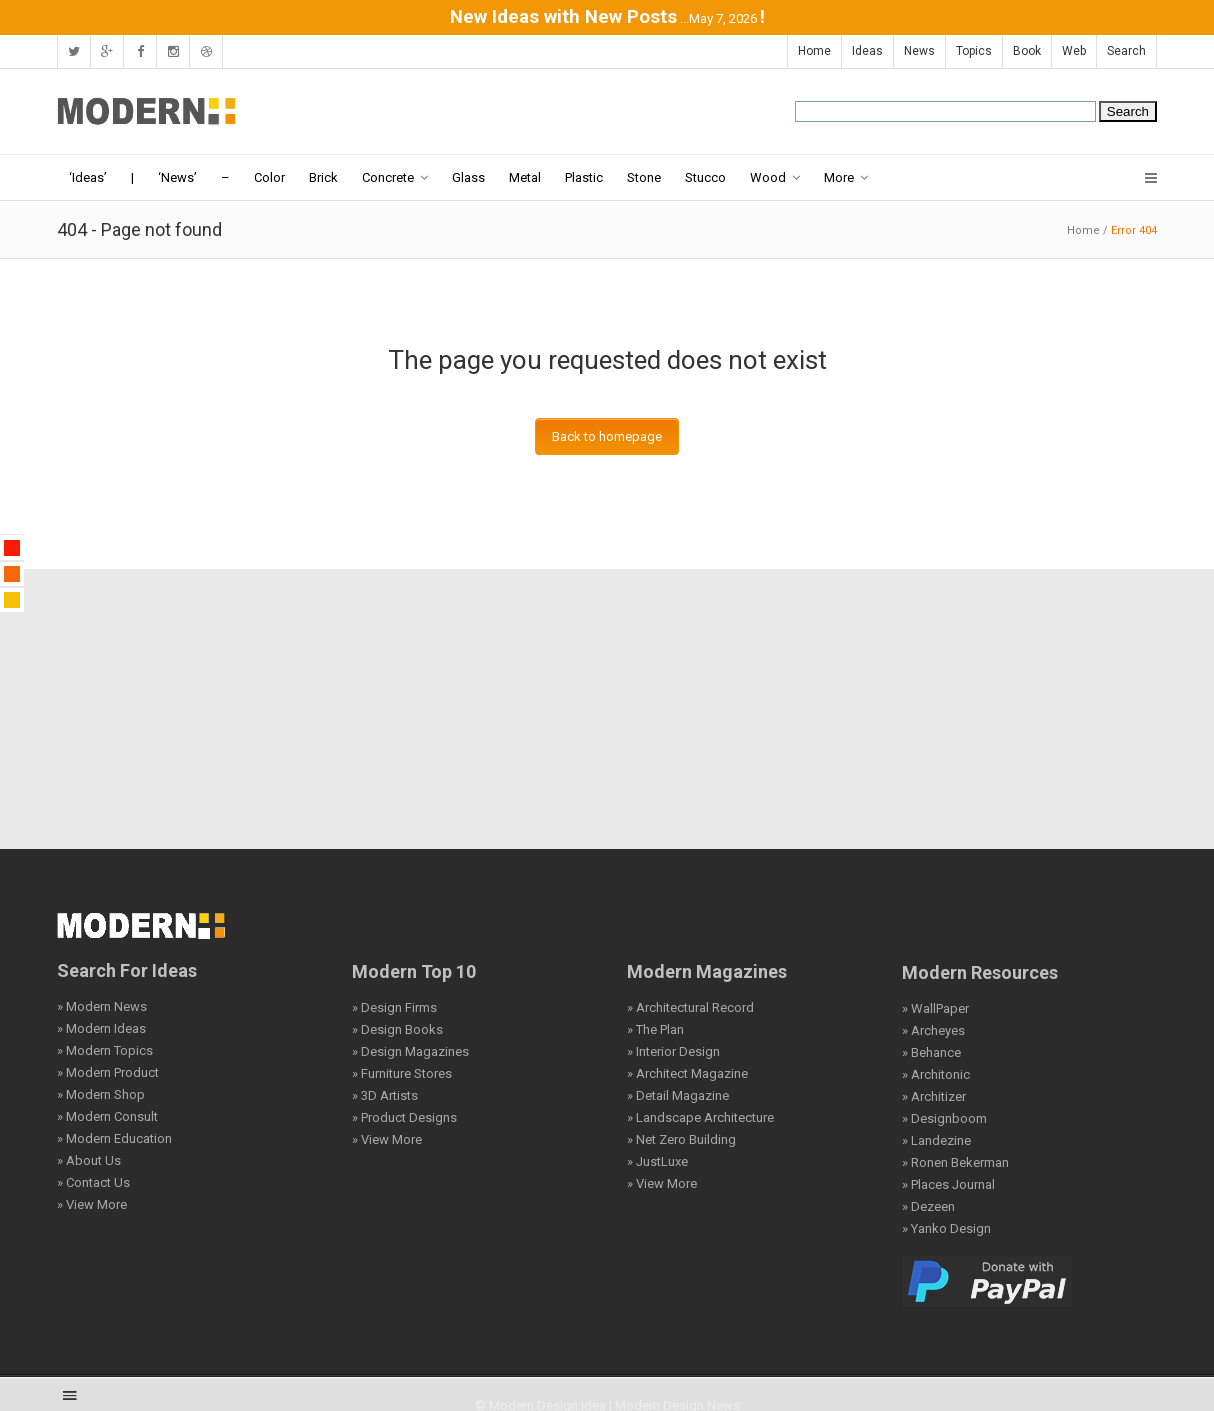  Describe the element at coordinates (114, 1138) in the screenshot. I see `» Modern Education` at that location.